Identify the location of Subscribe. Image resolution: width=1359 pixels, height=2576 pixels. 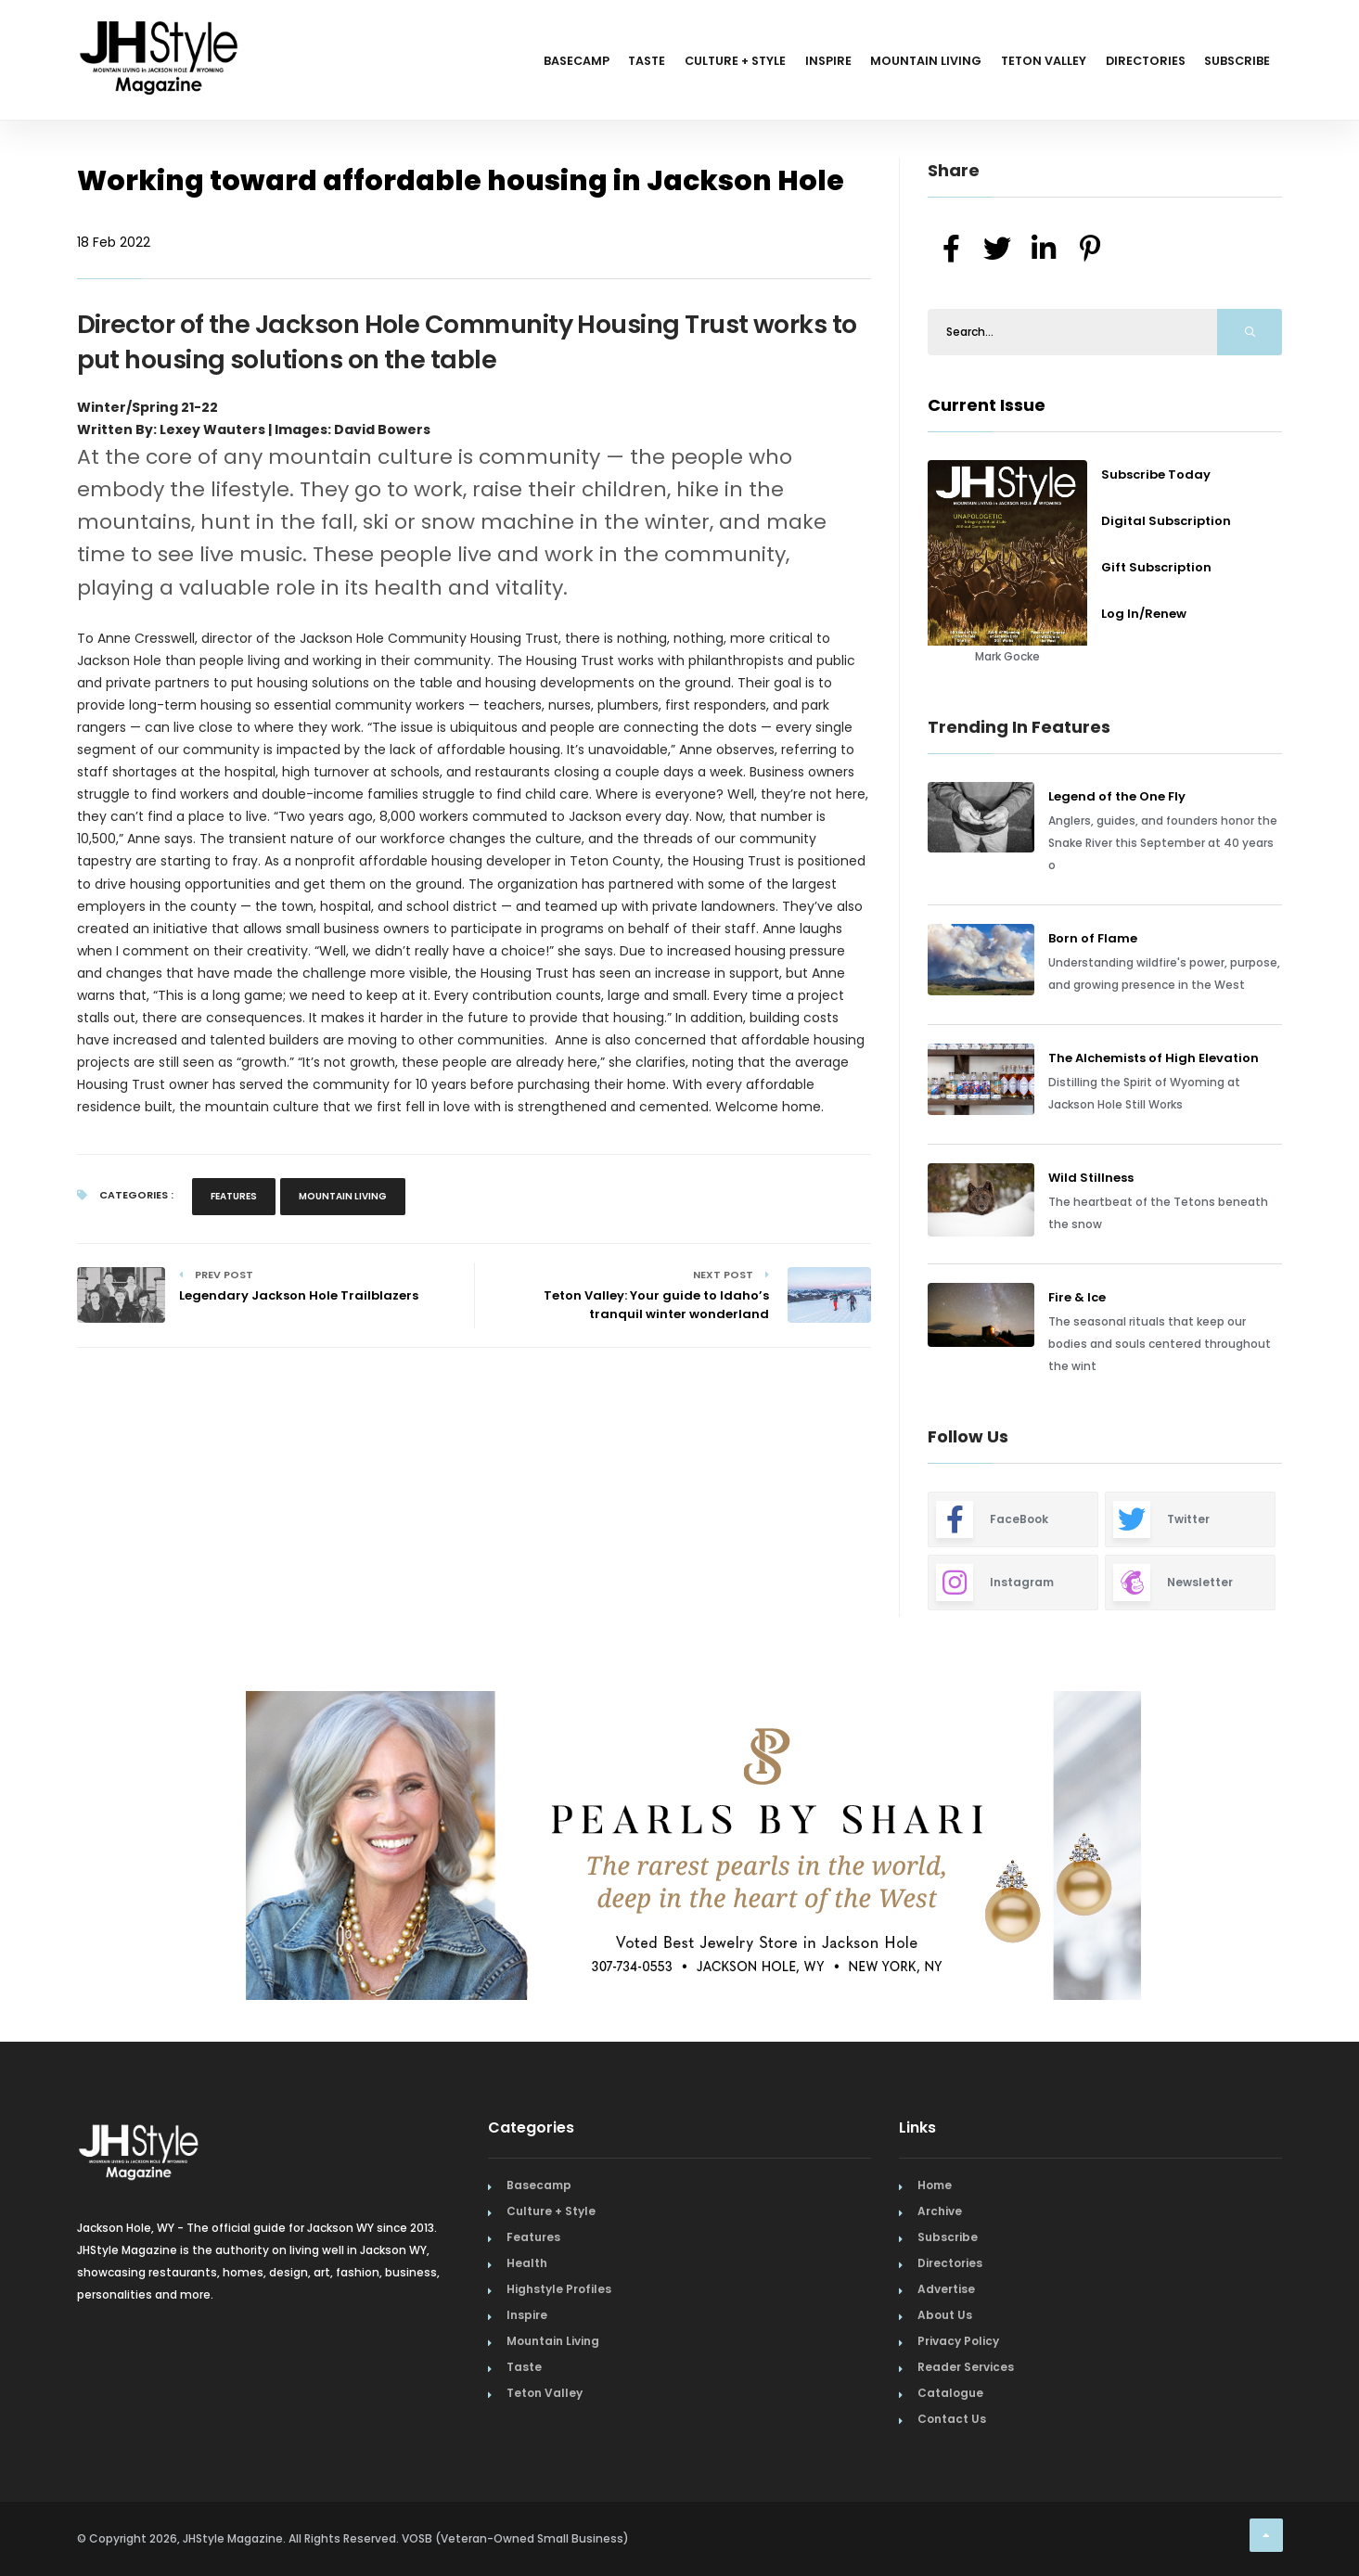
(1232, 62).